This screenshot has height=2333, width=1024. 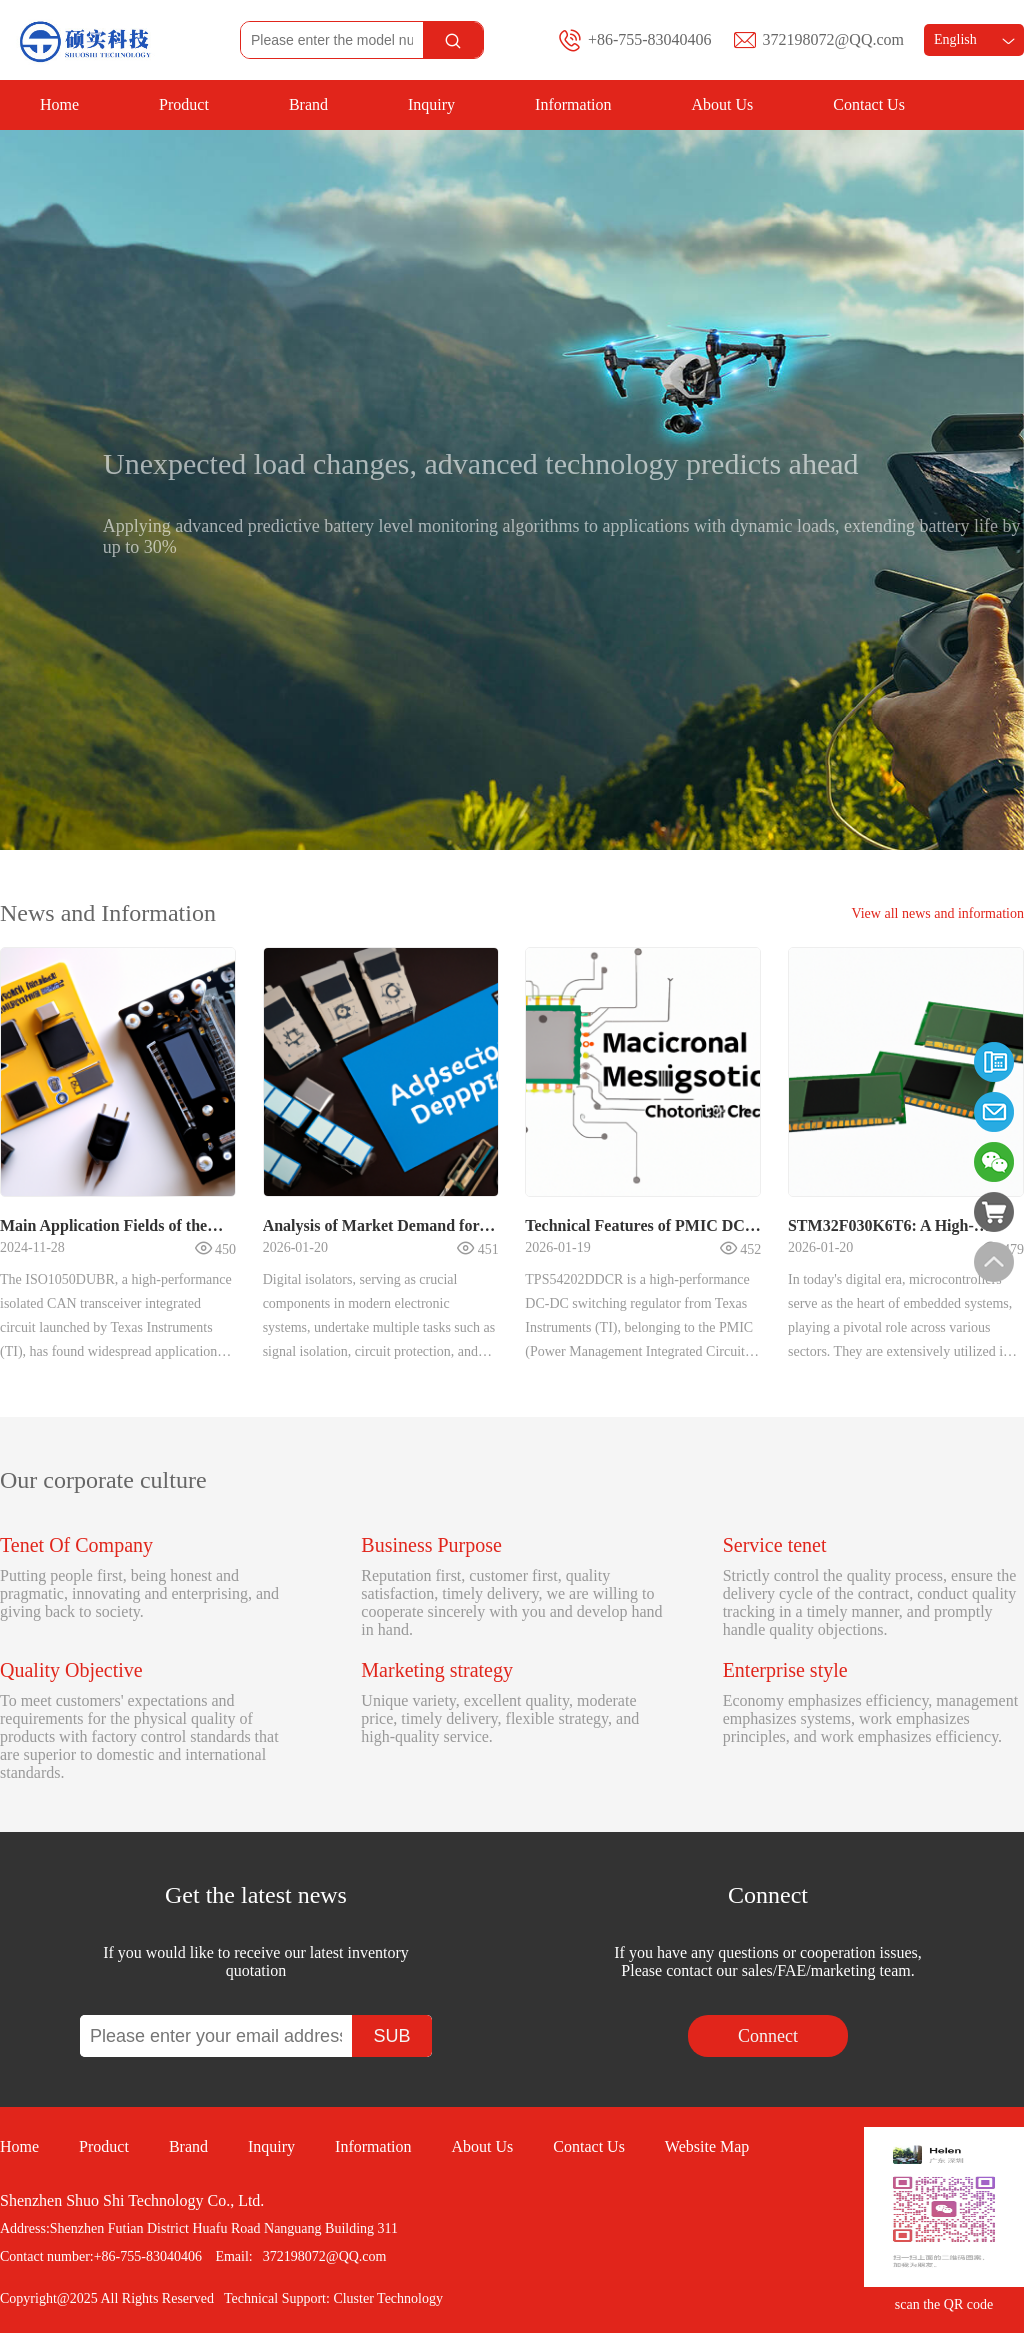 What do you see at coordinates (333, 2298) in the screenshot?
I see `Technical Support: Cluster Technology` at bounding box center [333, 2298].